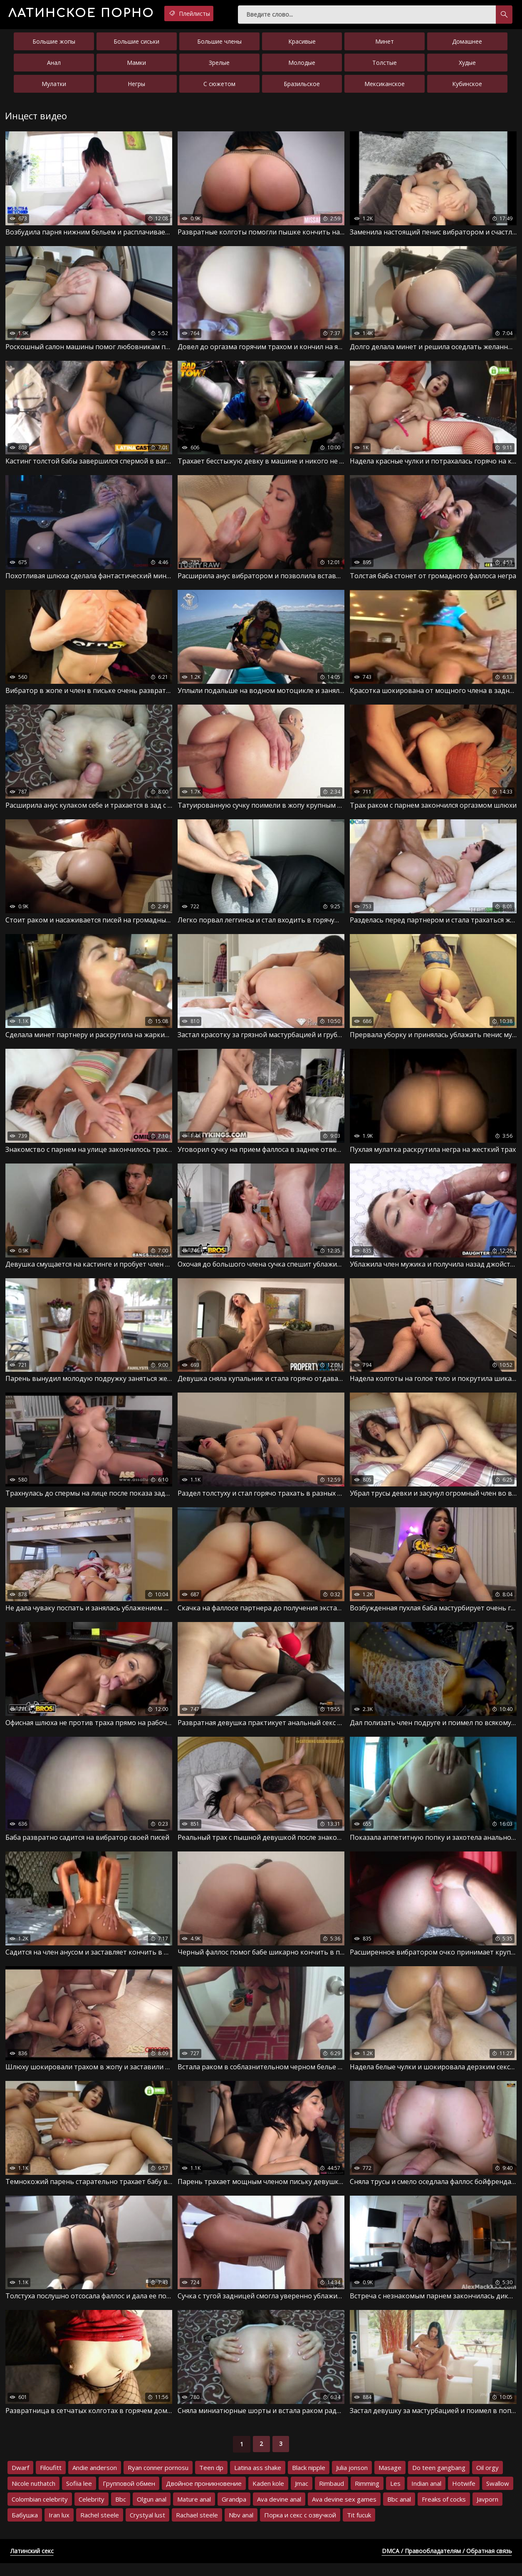 The width and height of the screenshot is (522, 2576). Describe the element at coordinates (367, 2496) in the screenshot. I see `Rimming` at that location.